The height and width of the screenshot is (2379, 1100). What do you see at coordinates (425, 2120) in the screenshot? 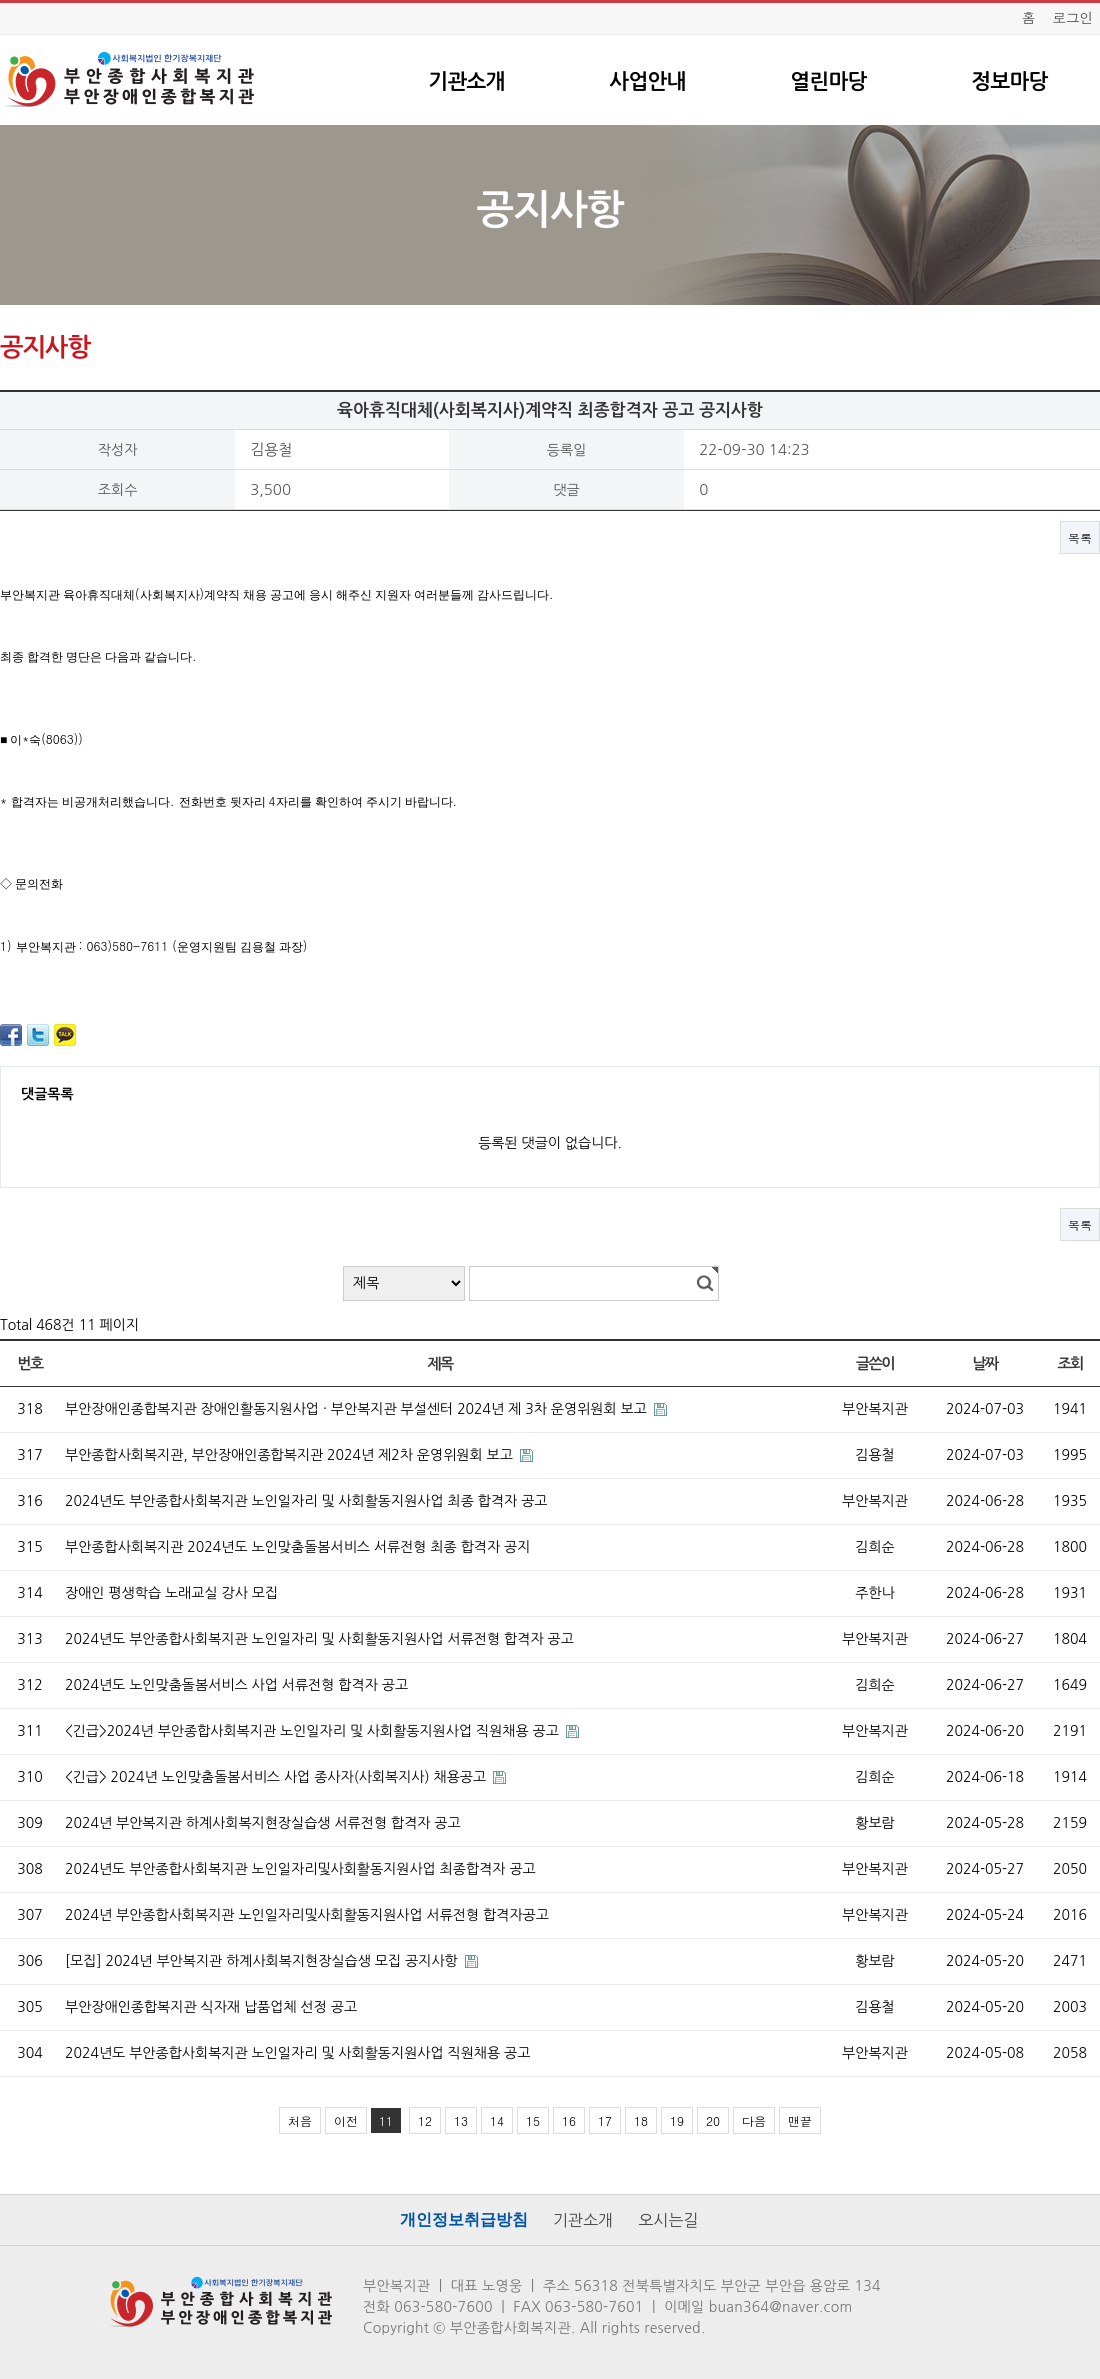
I see `12` at bounding box center [425, 2120].